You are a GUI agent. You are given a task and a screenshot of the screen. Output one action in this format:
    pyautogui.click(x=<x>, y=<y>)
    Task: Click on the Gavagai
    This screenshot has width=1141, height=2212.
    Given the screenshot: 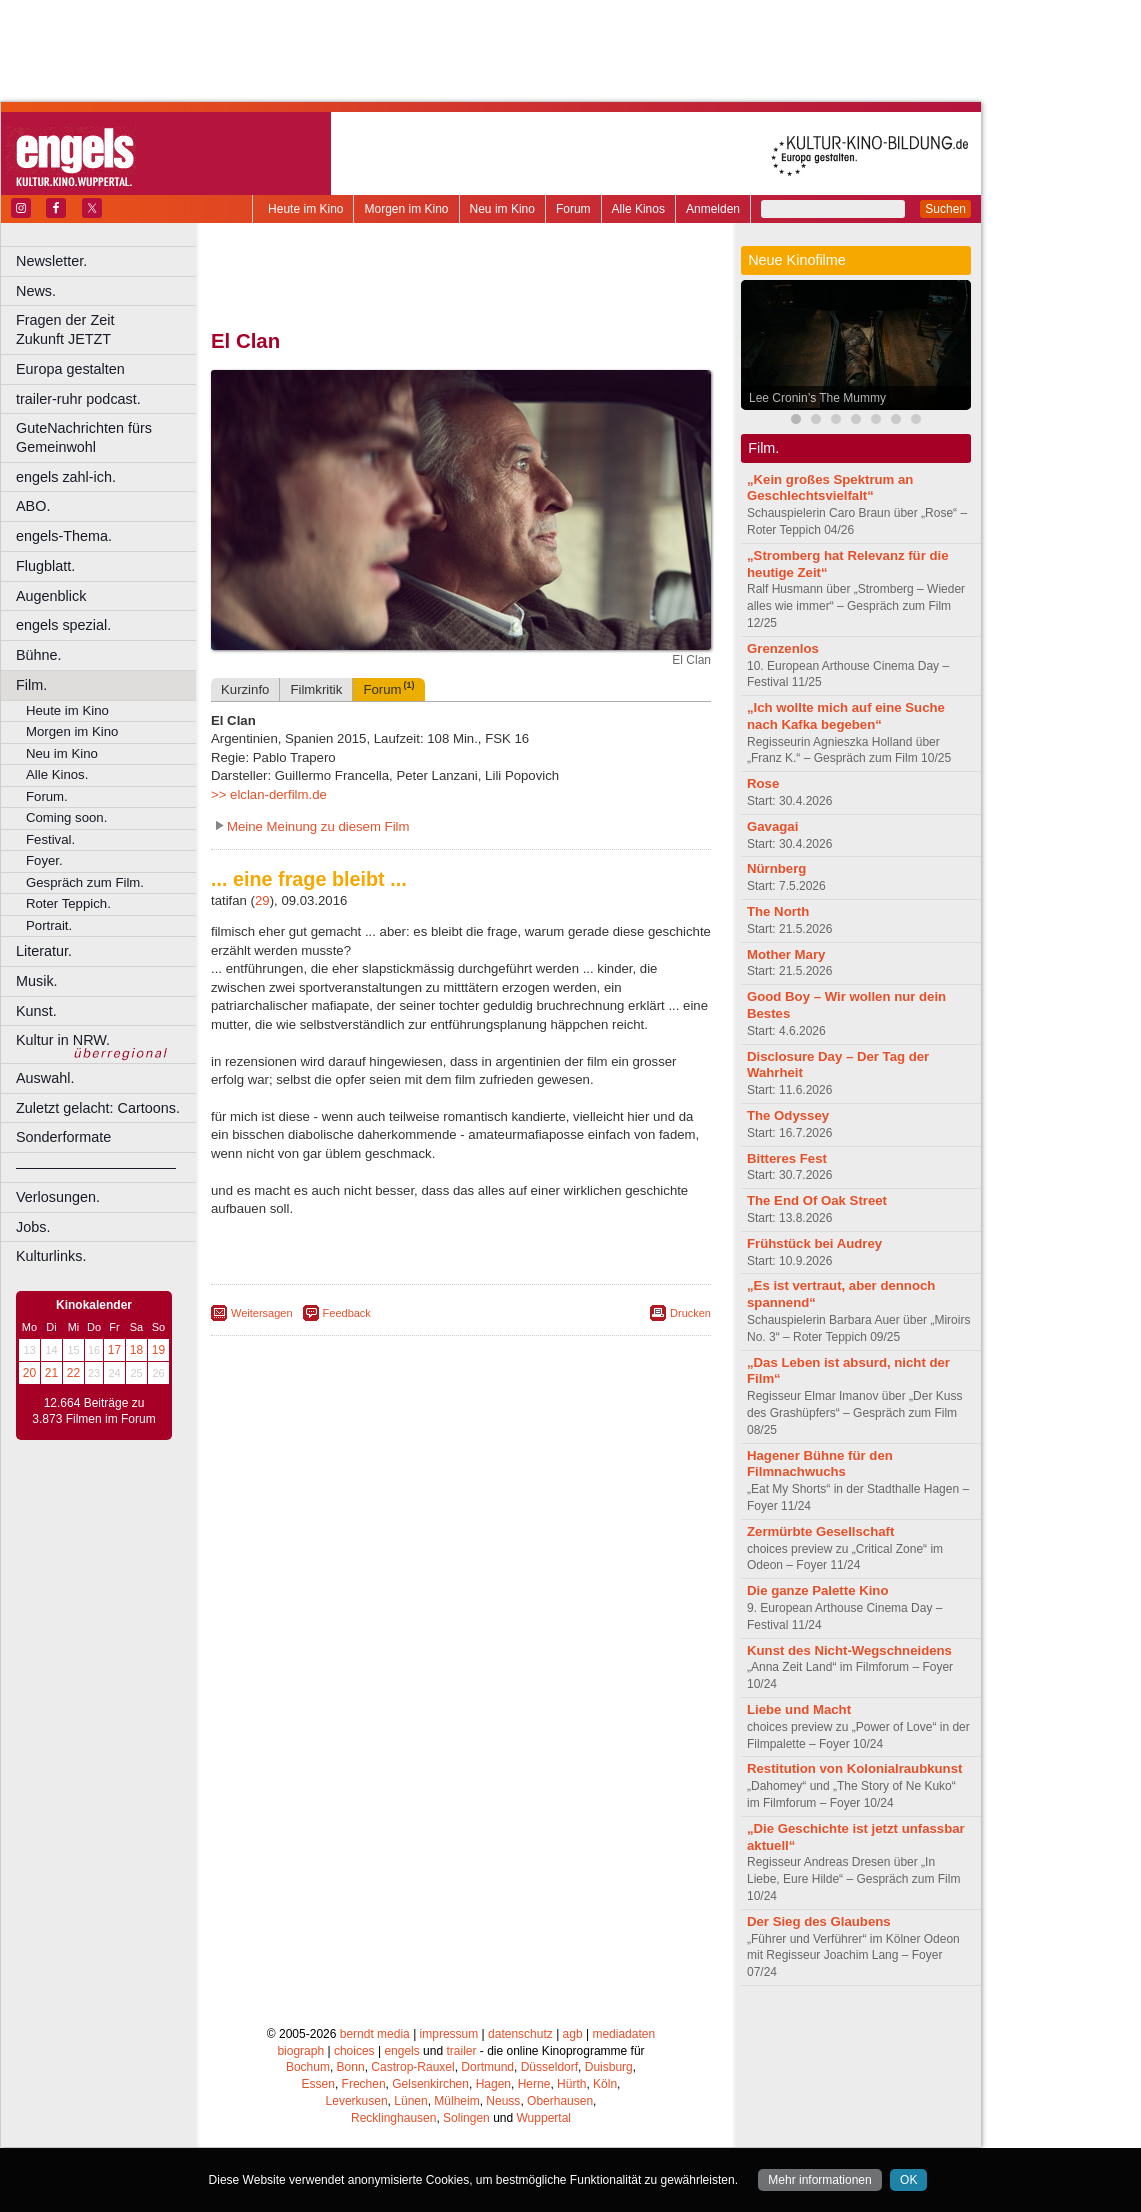 What is the action you would take?
    pyautogui.click(x=772, y=826)
    